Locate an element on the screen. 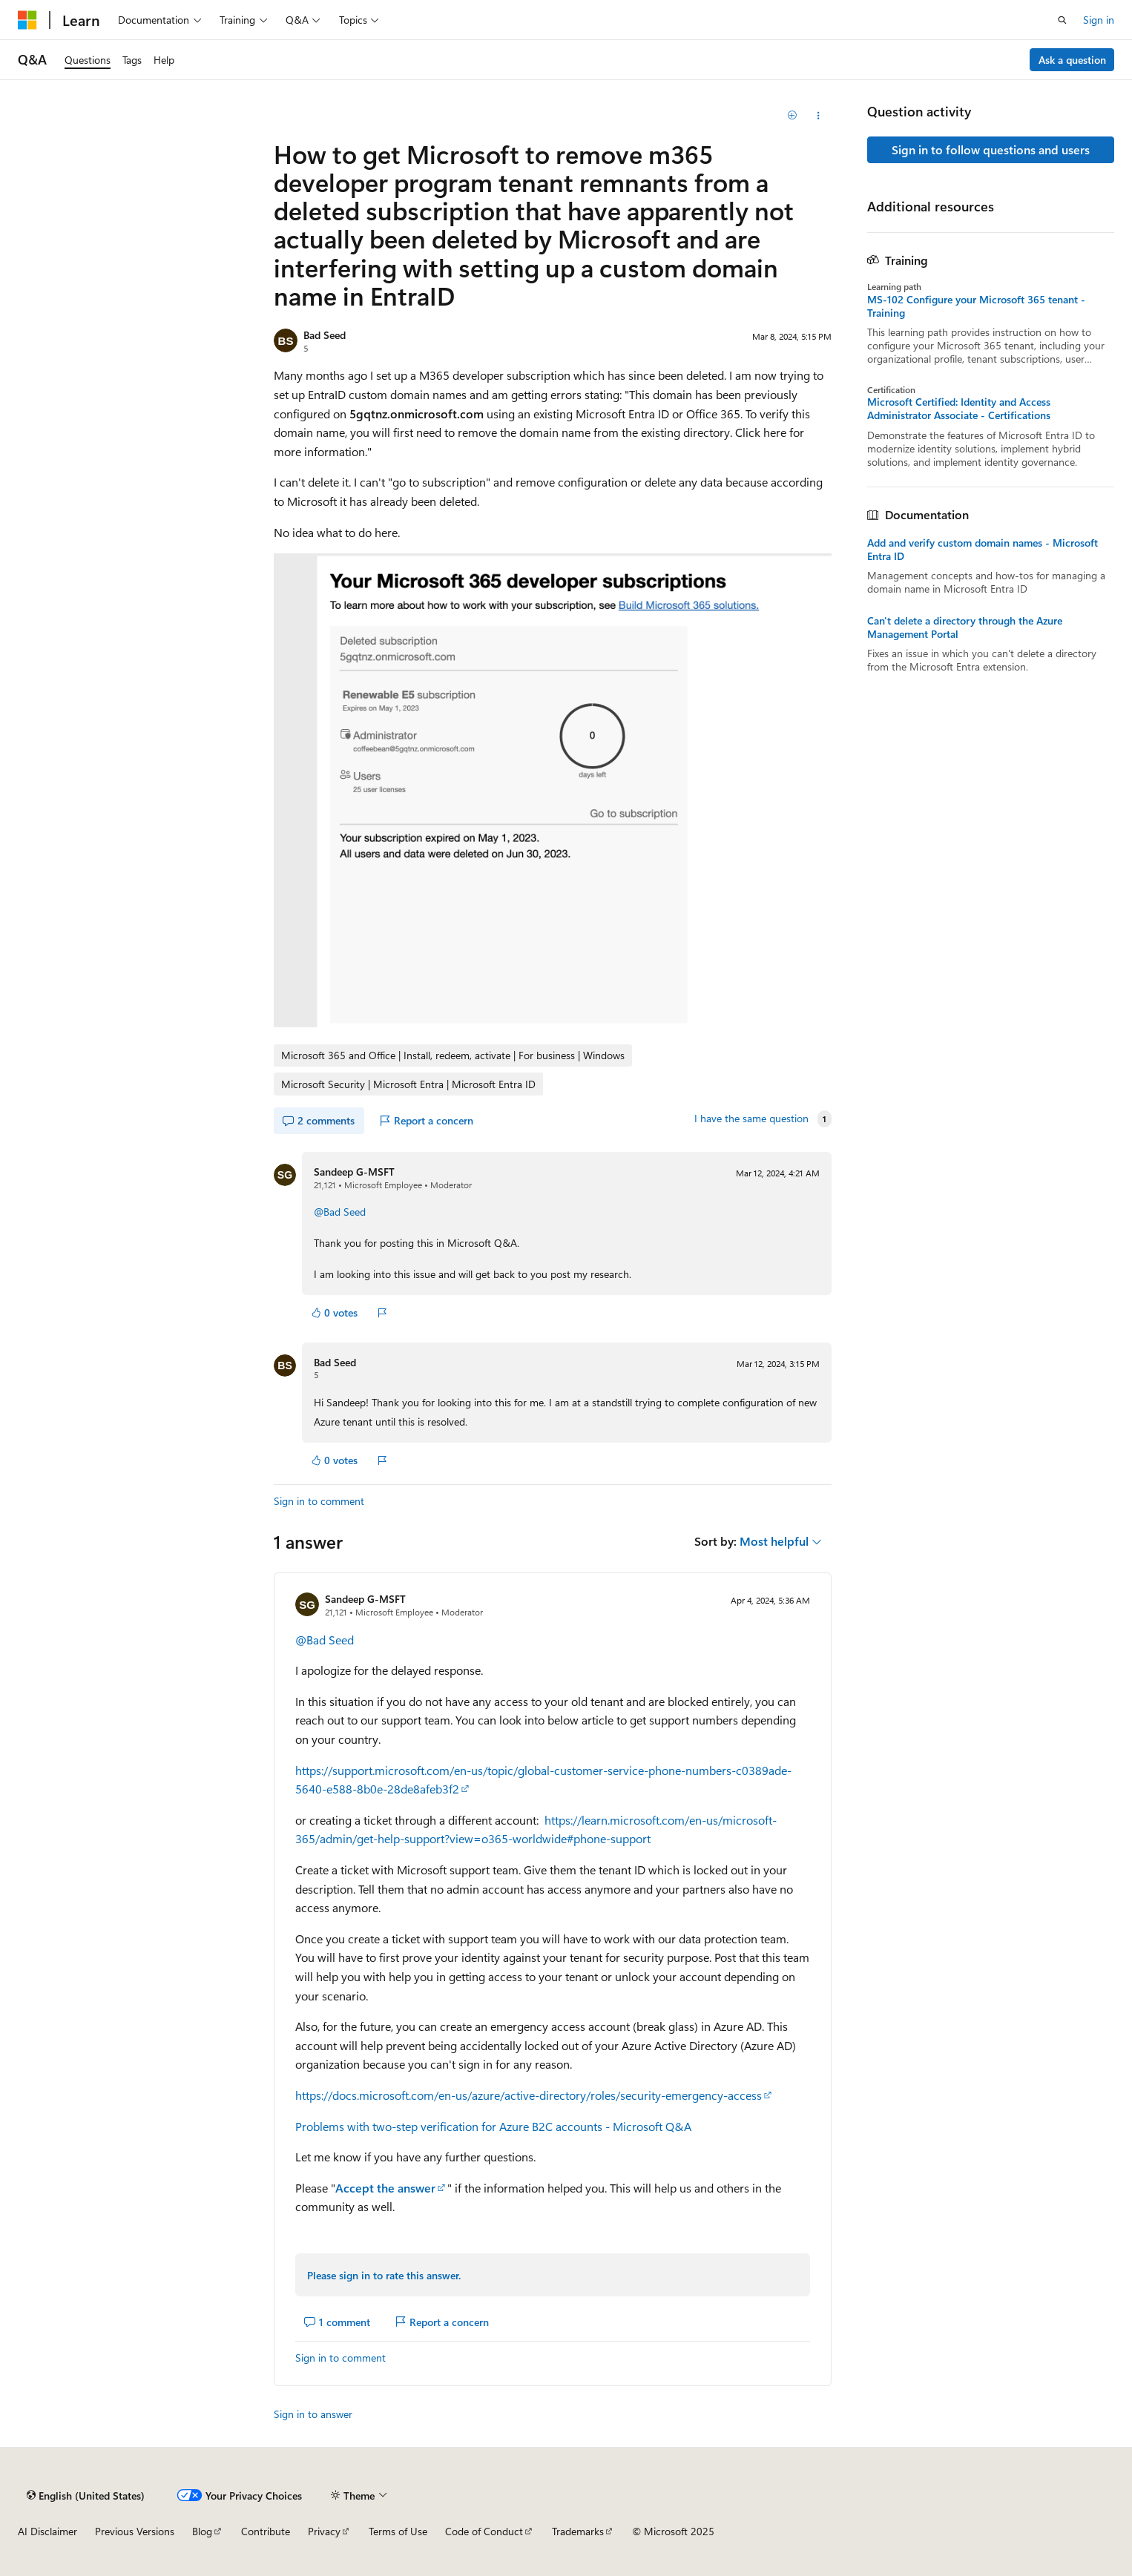  Sign in to comment is located at coordinates (319, 1501).